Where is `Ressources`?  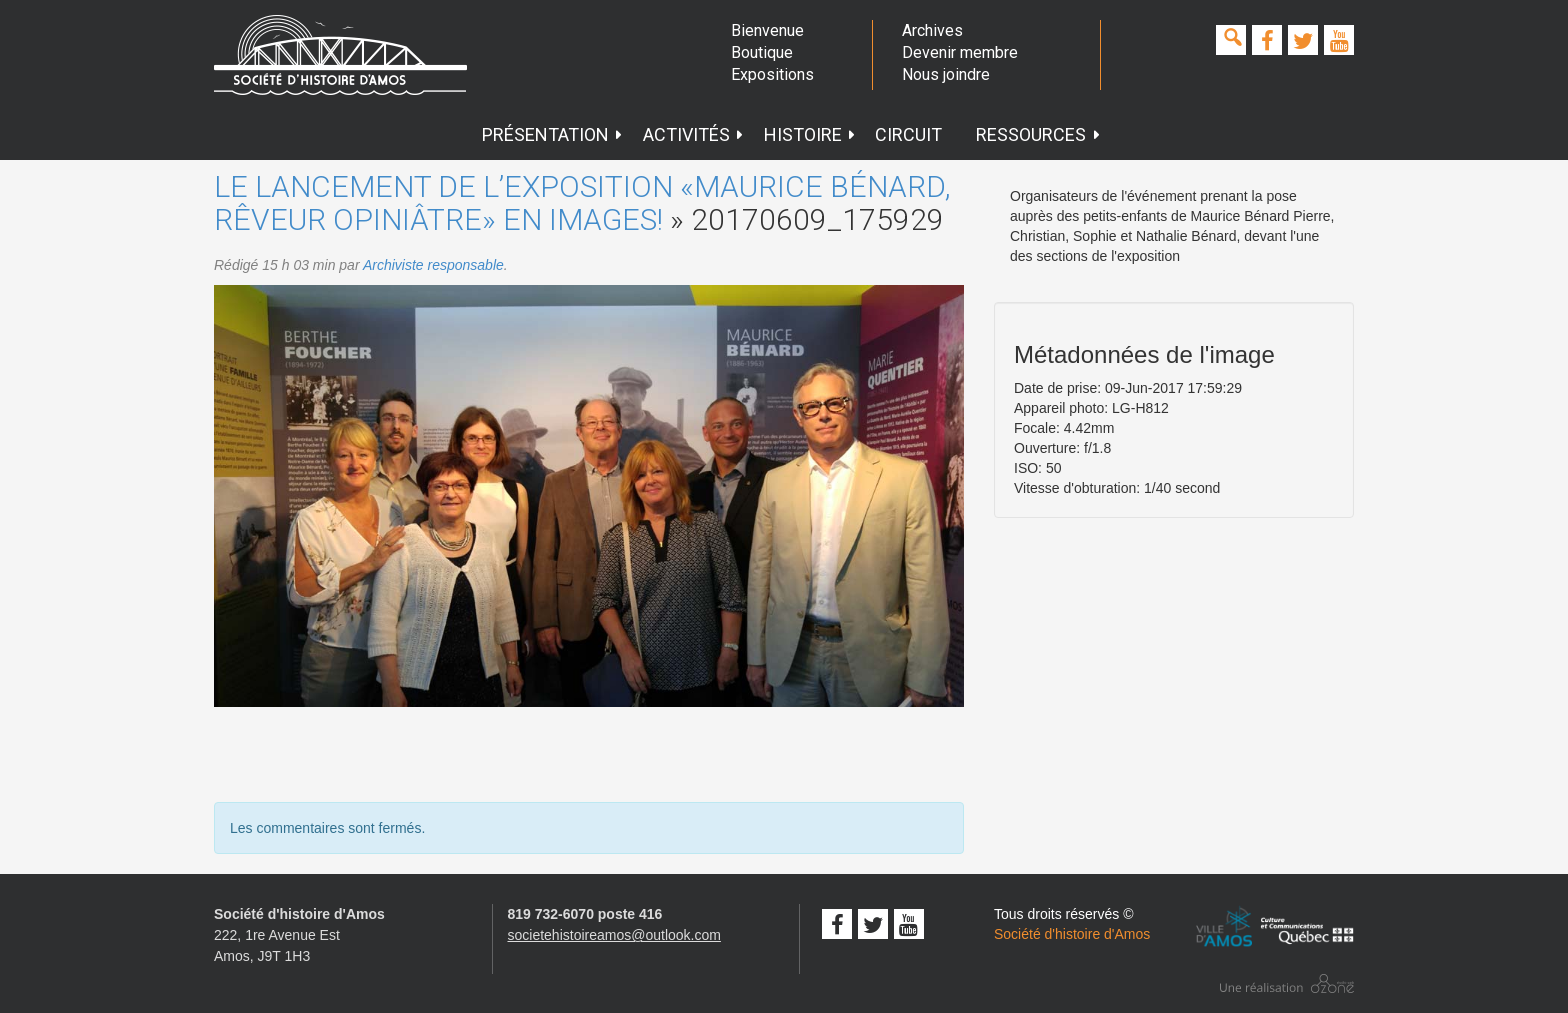 Ressources is located at coordinates (1038, 134).